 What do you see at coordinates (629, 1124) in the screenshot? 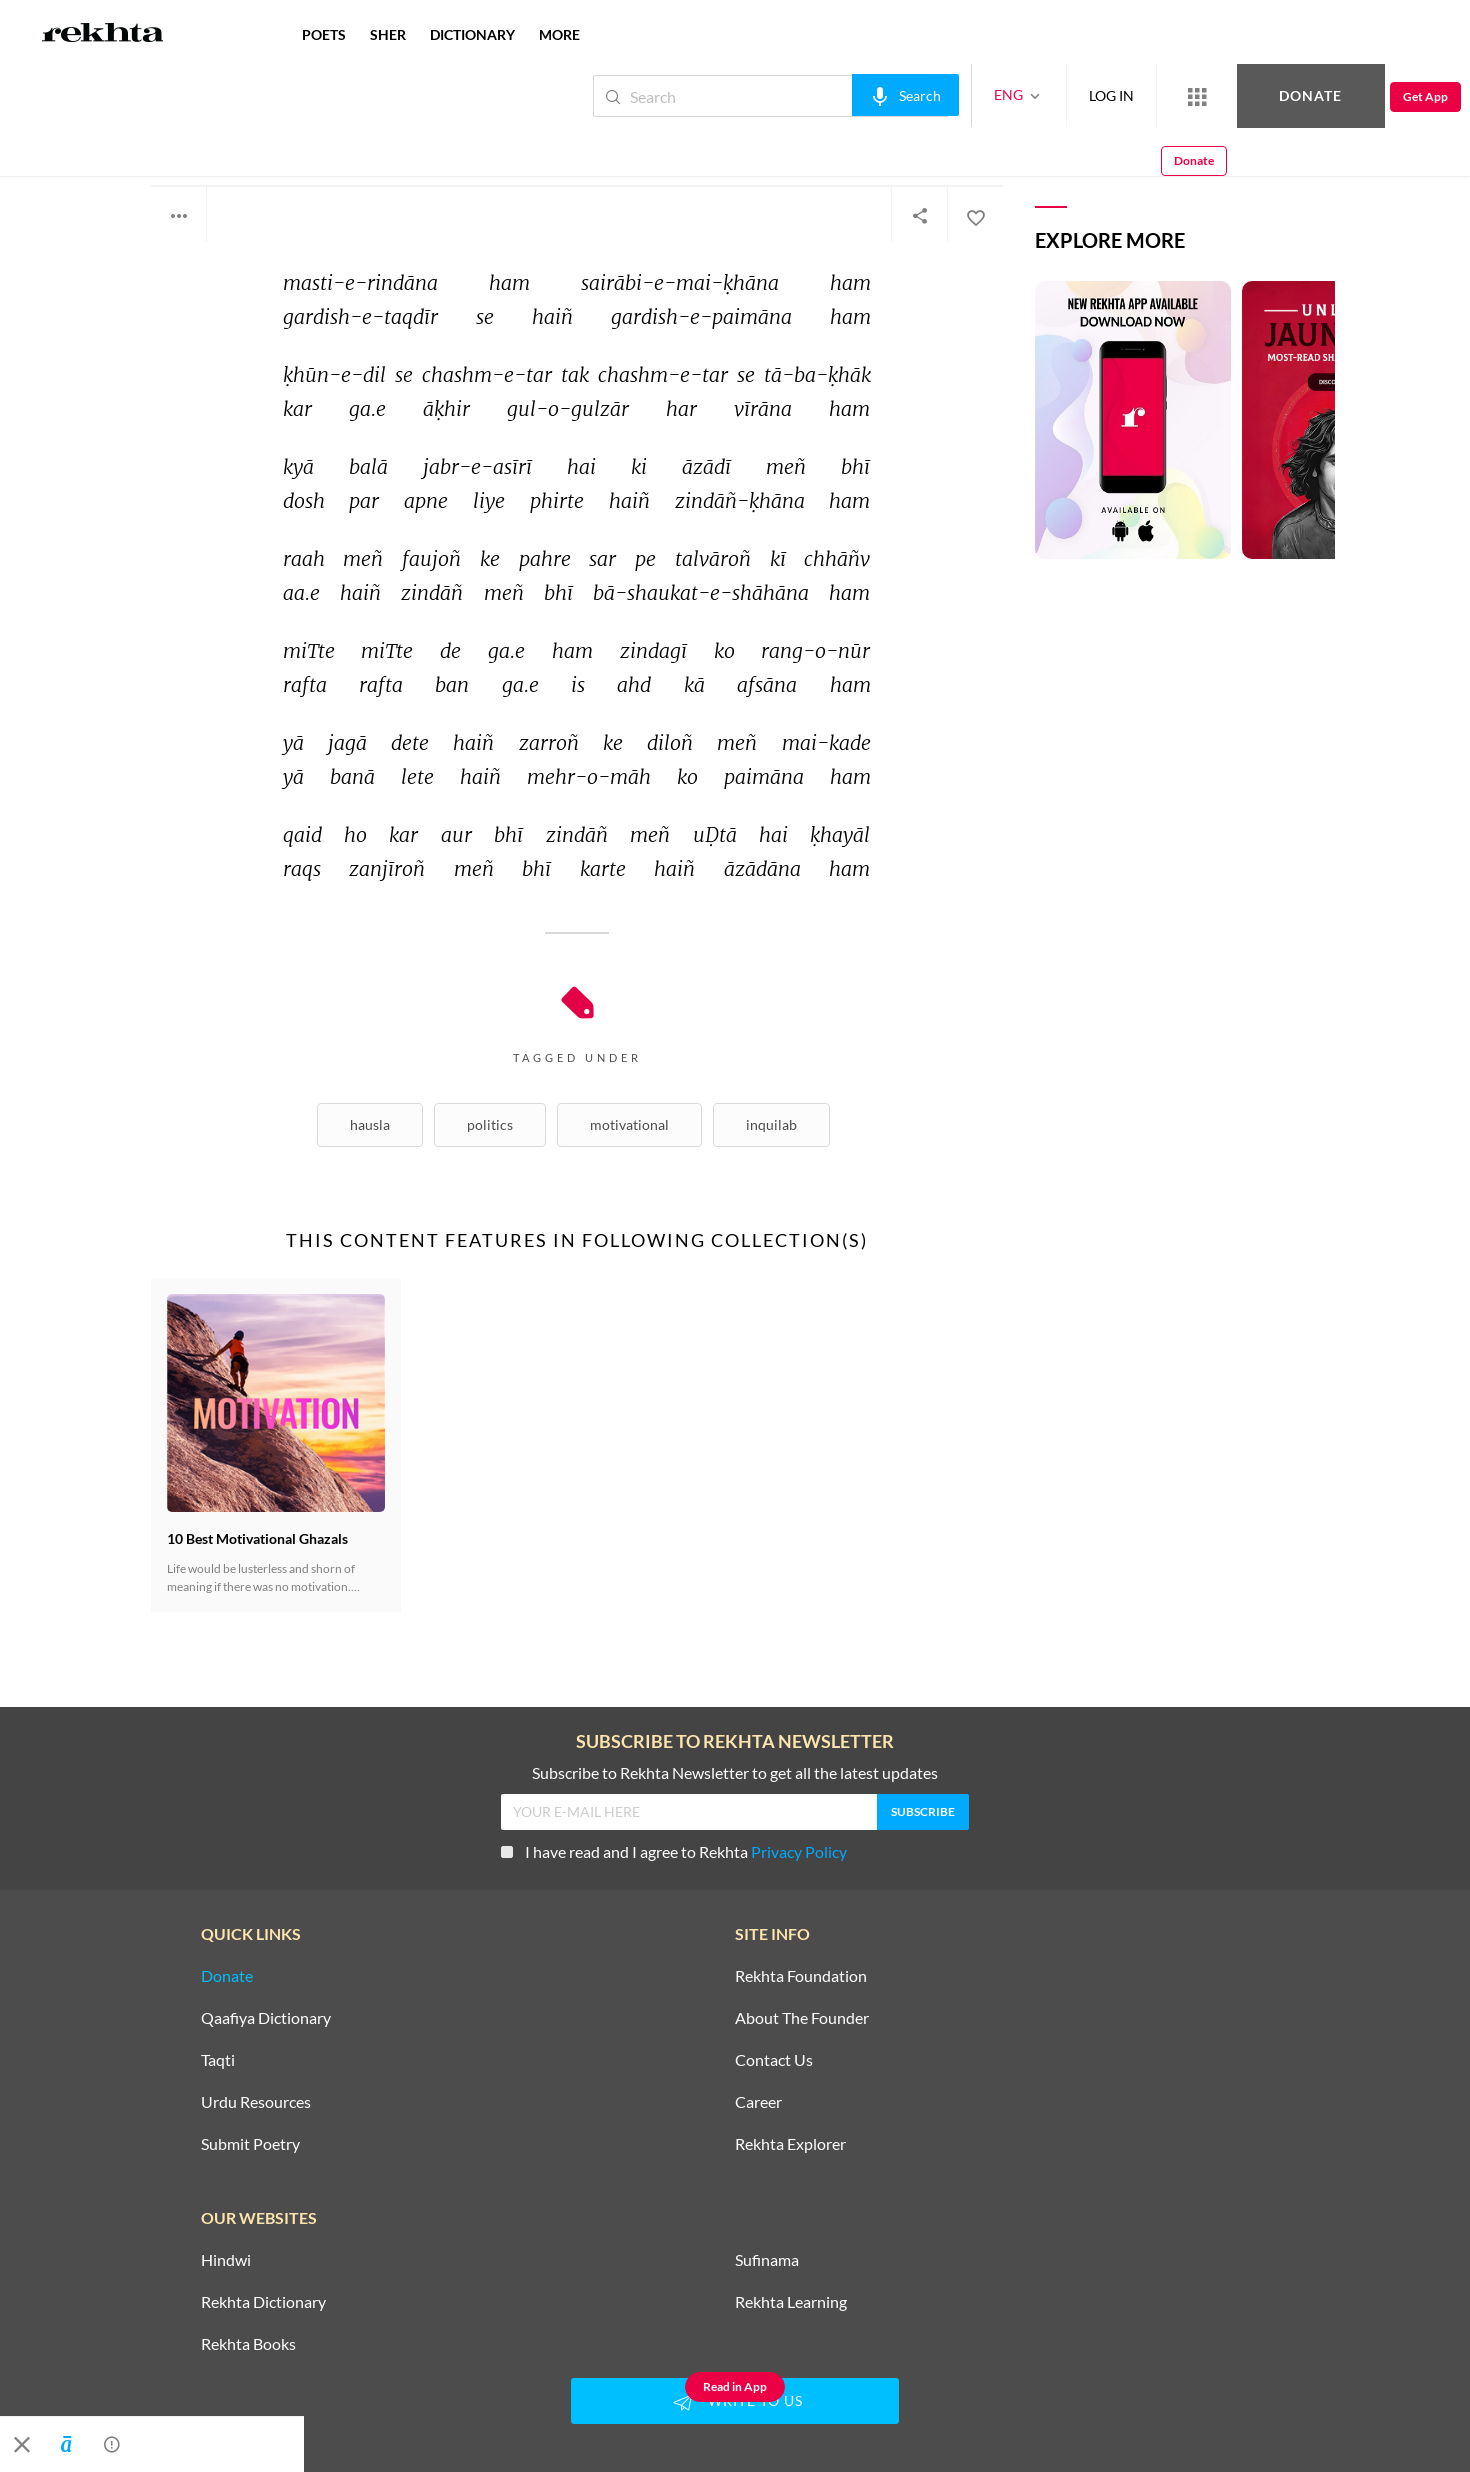
I see `Motivational` at bounding box center [629, 1124].